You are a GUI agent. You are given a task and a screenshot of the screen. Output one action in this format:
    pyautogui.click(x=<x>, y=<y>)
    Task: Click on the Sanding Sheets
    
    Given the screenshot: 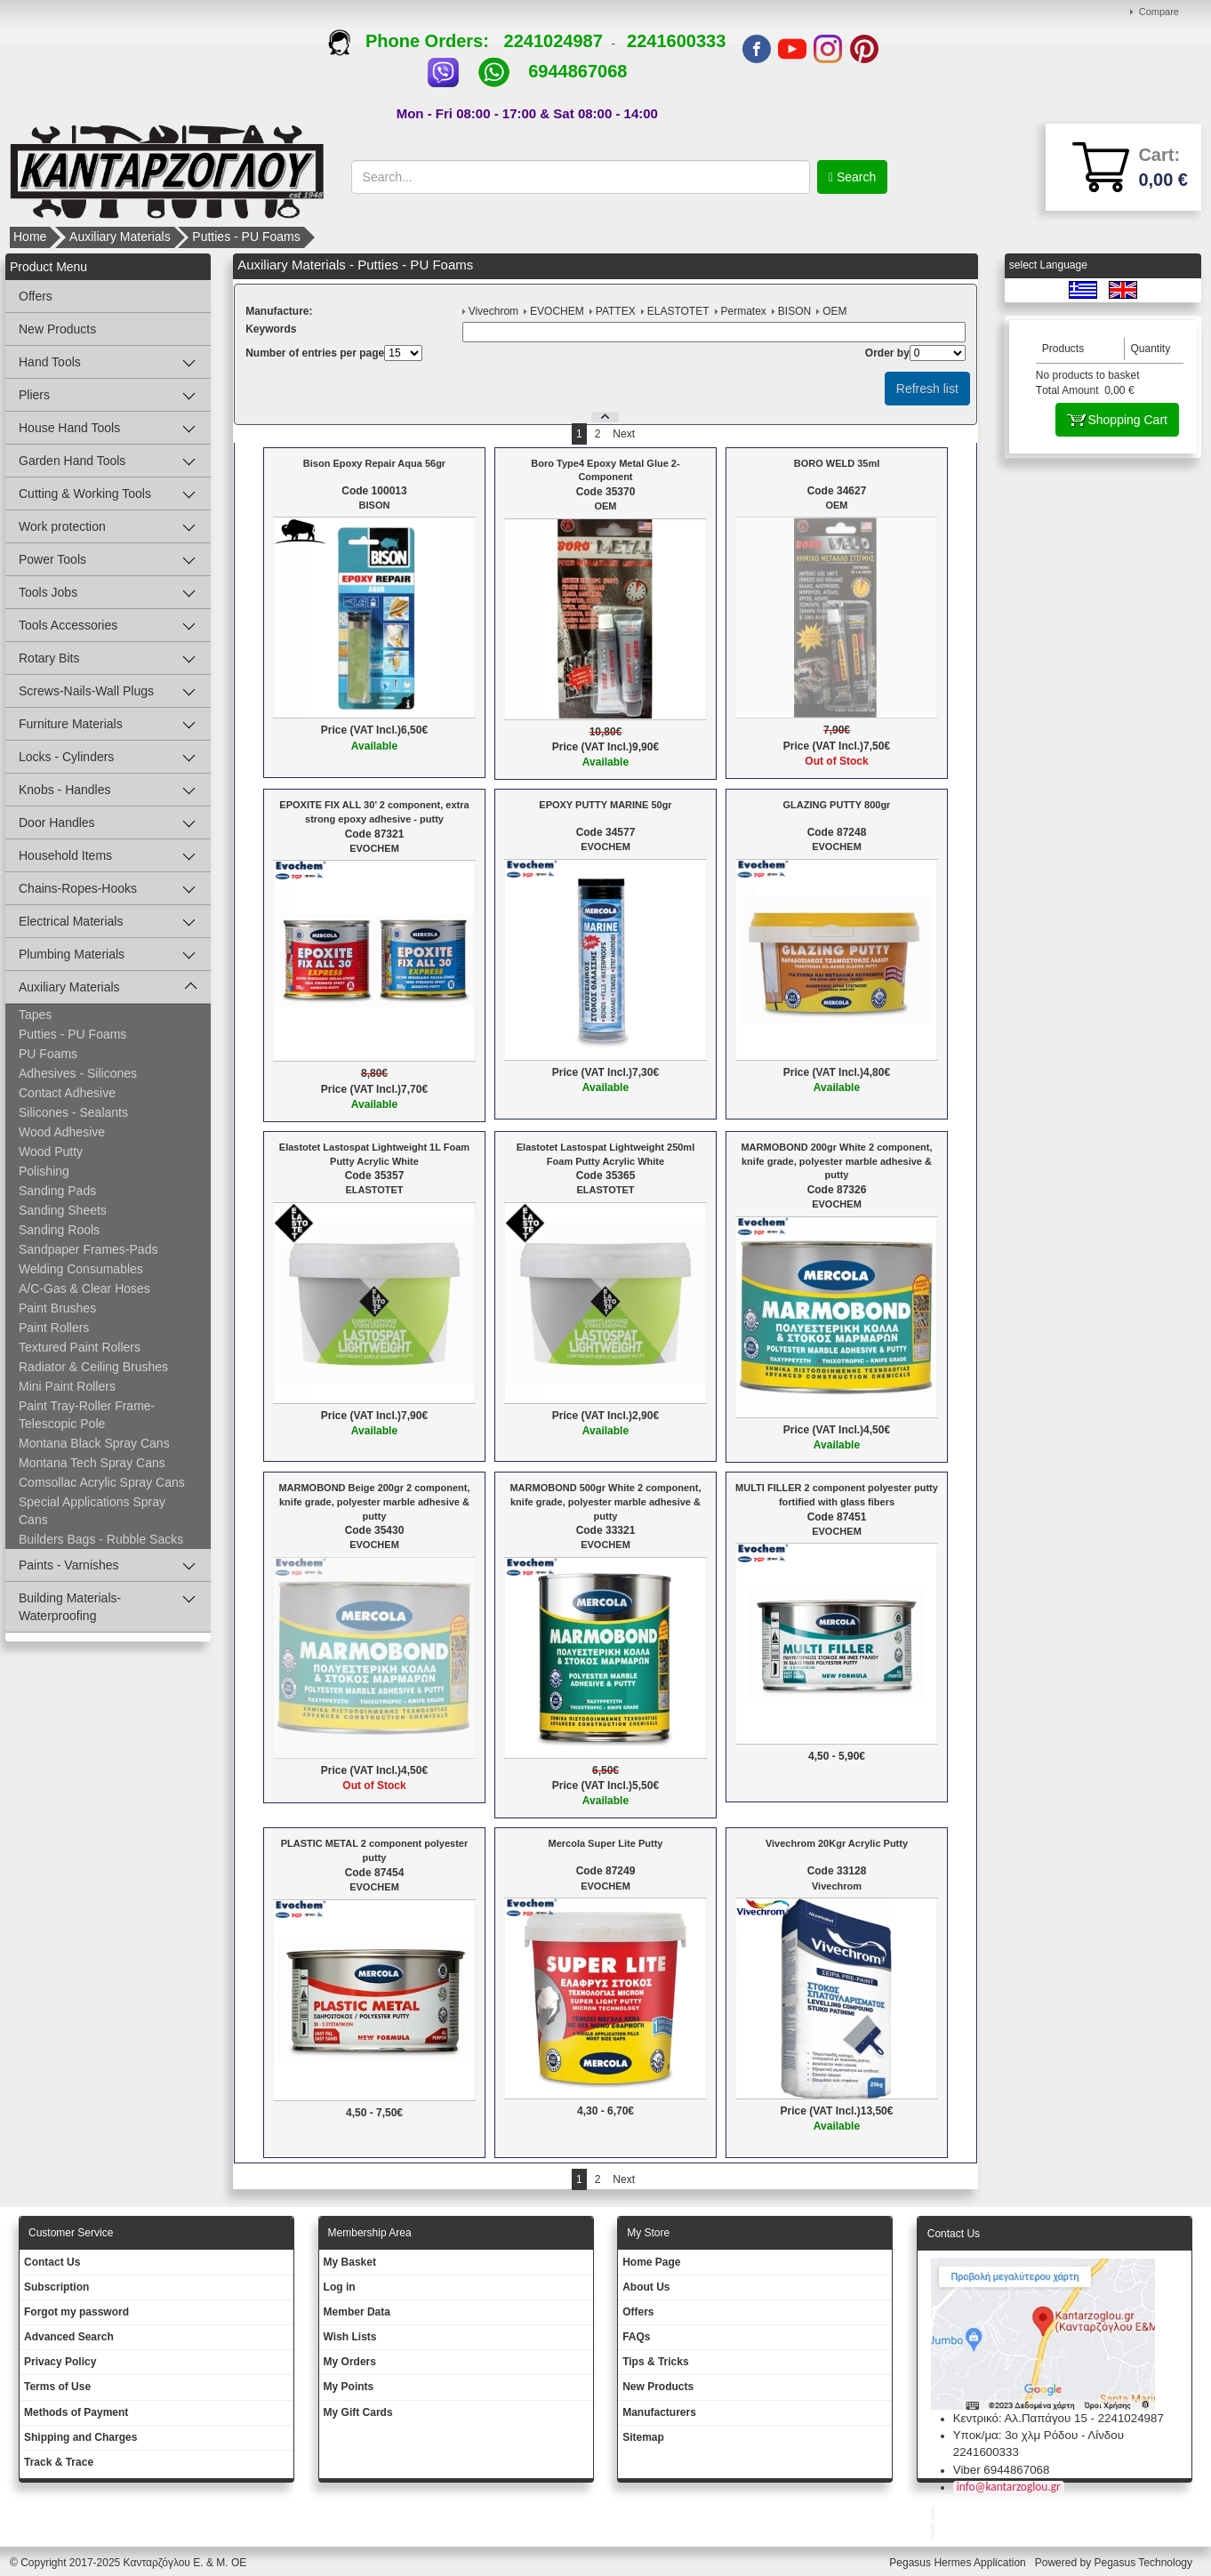 What is the action you would take?
    pyautogui.click(x=63, y=1210)
    